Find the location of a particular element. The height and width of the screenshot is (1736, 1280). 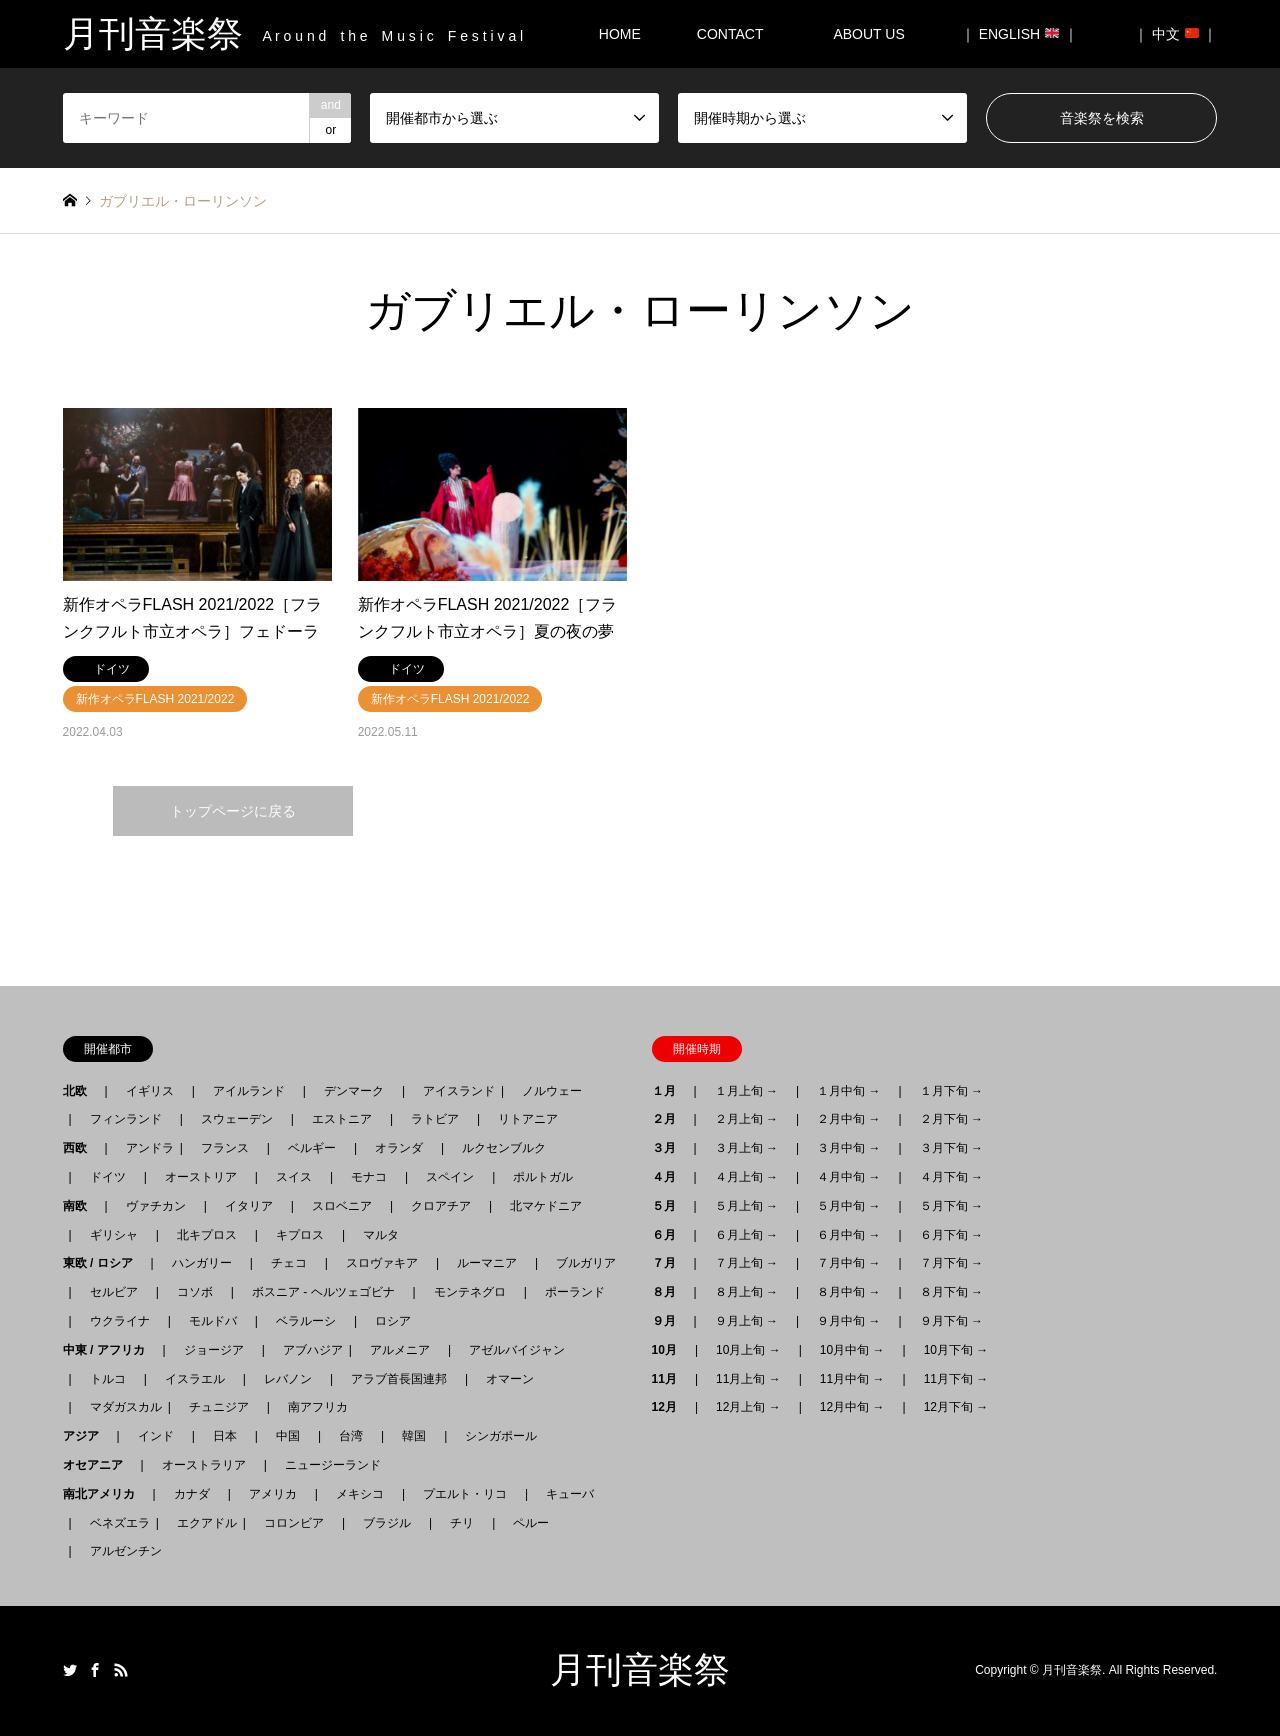

オマーン is located at coordinates (510, 1379).